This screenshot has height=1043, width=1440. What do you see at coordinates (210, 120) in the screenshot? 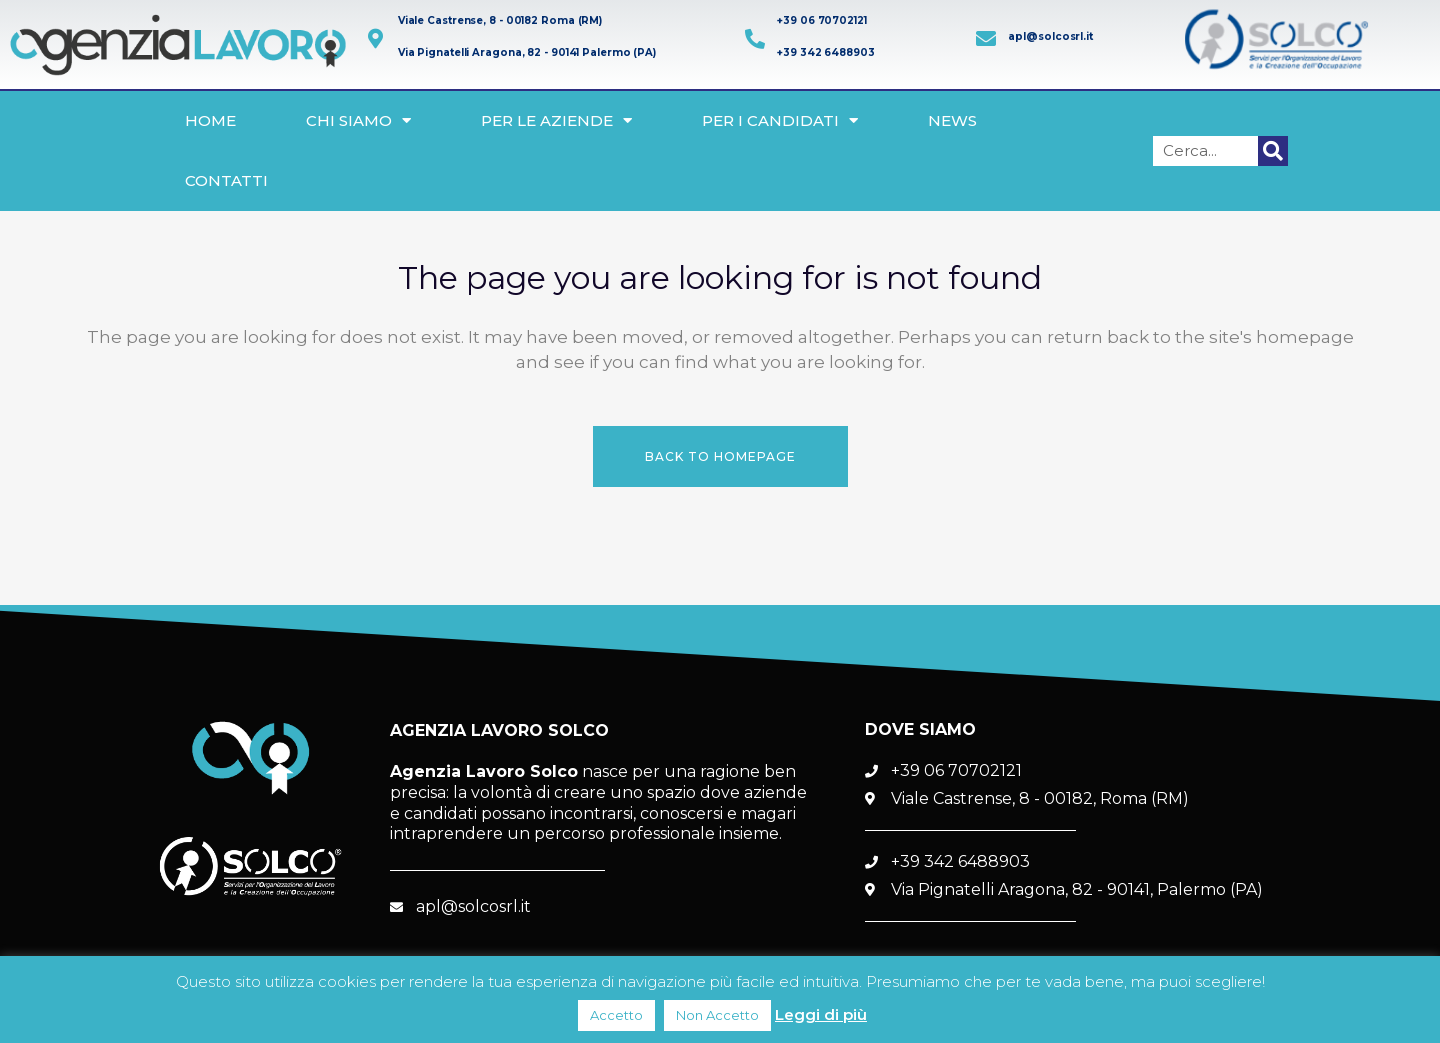
I see `Home` at bounding box center [210, 120].